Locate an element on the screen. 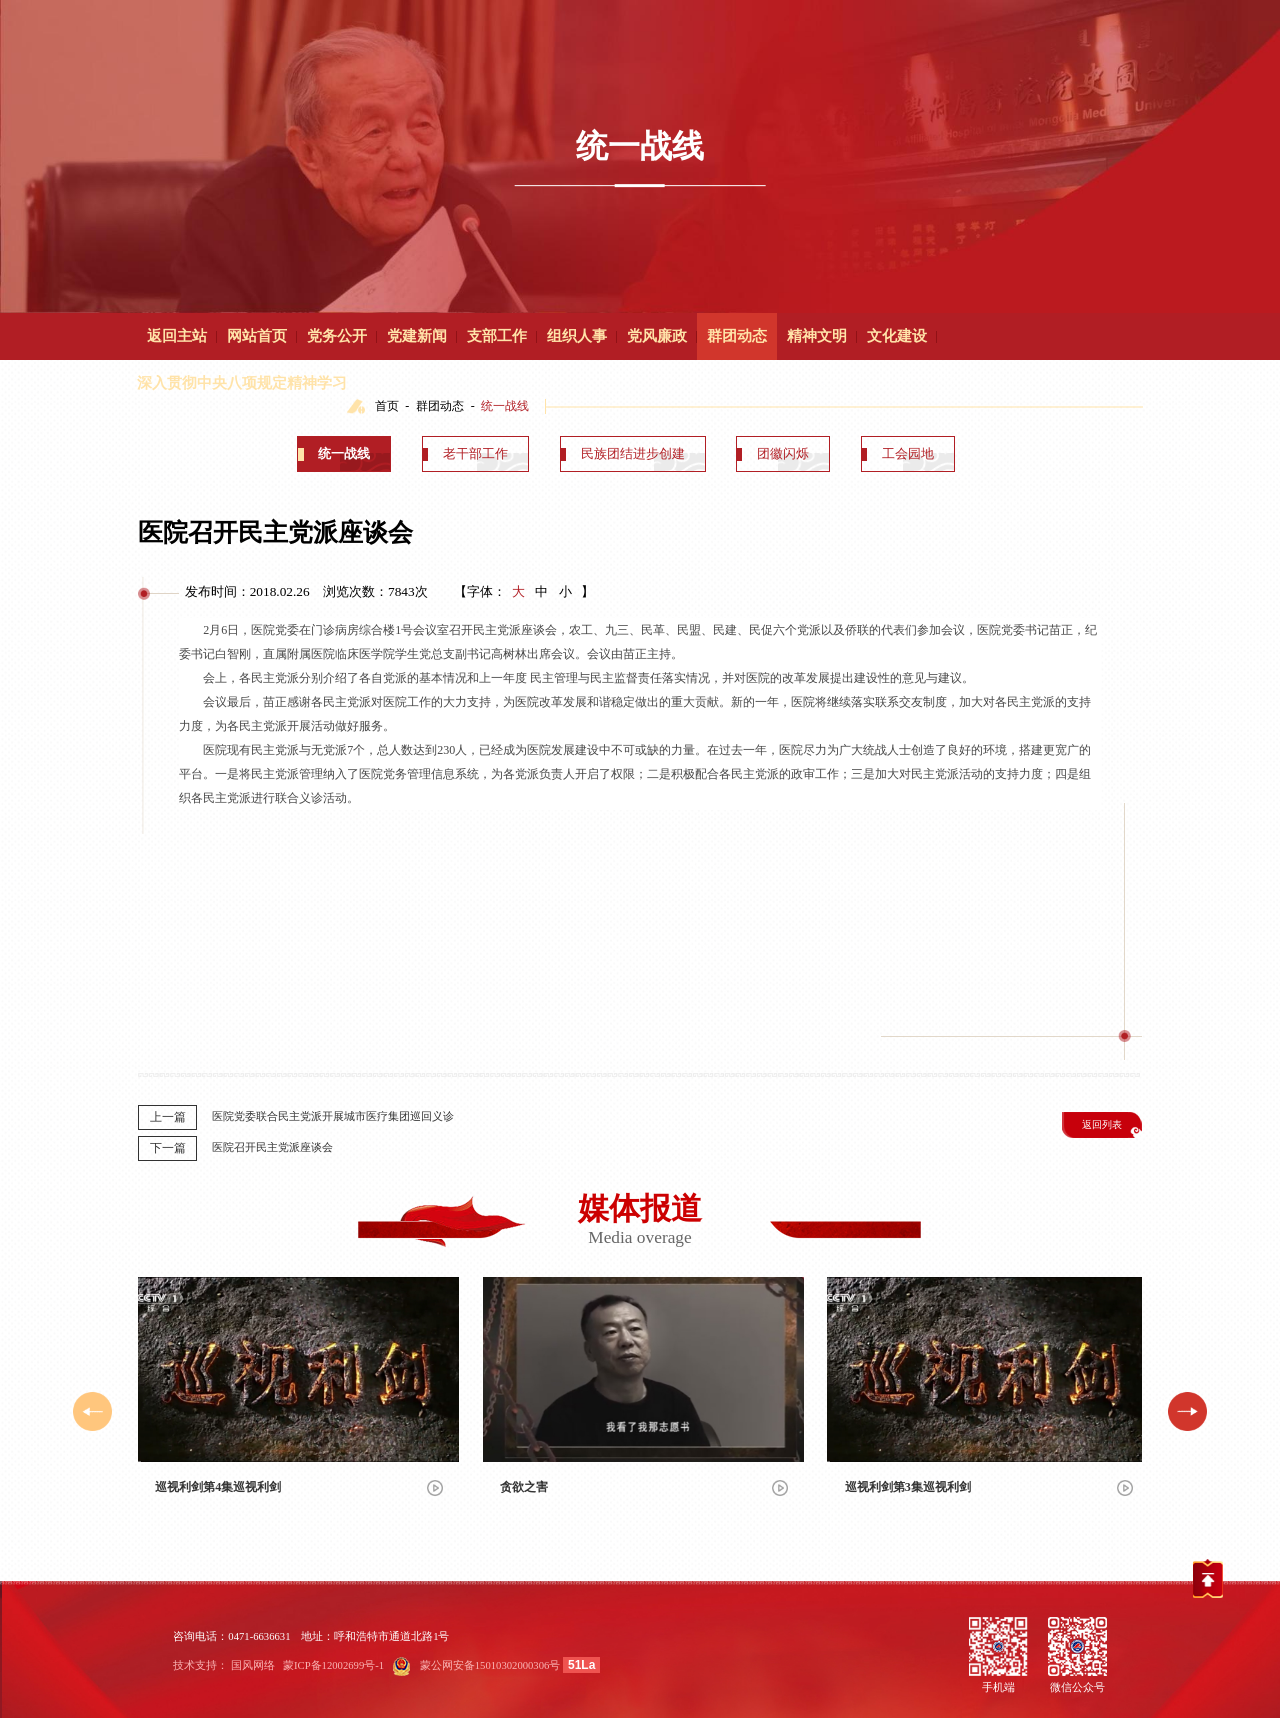 Image resolution: width=1280 pixels, height=1718 pixels. 网站首页 is located at coordinates (257, 336).